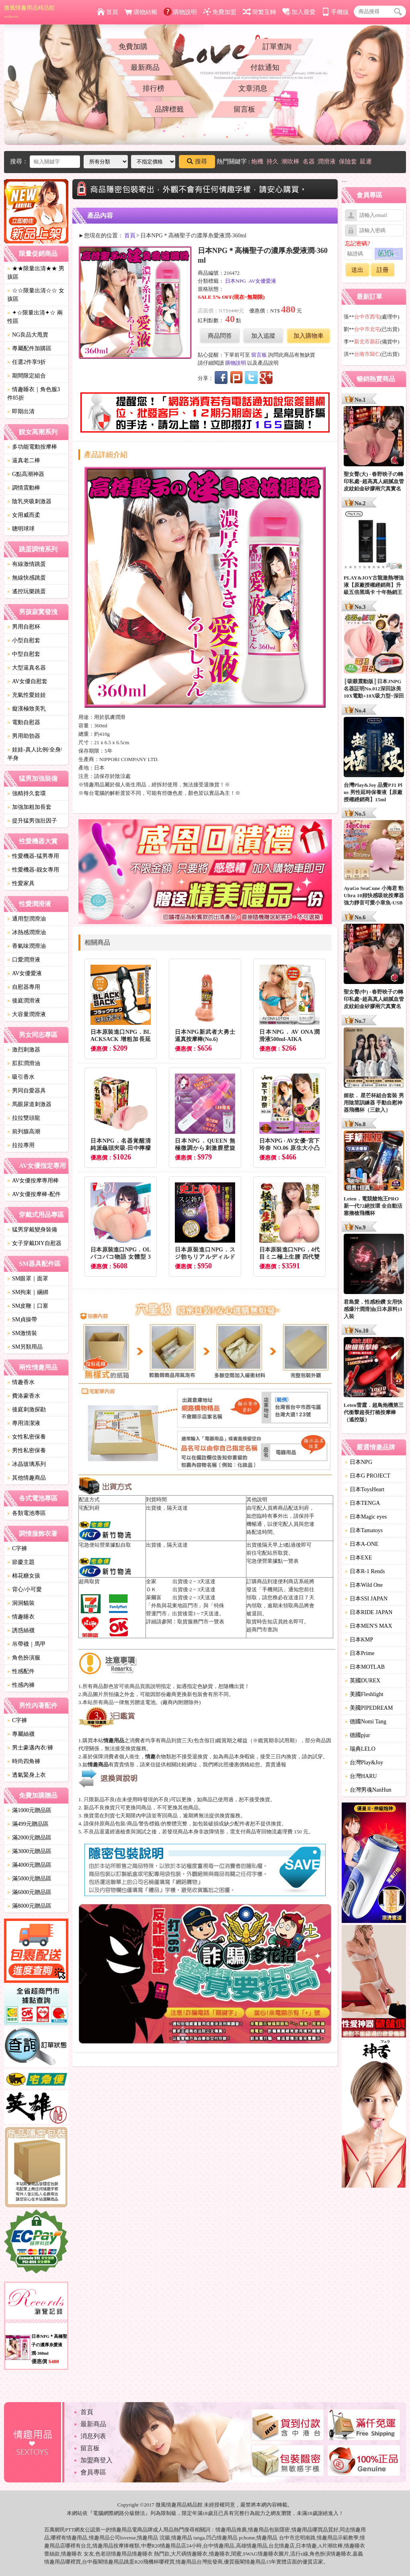  Describe the element at coordinates (23, 1001) in the screenshot. I see `後庭潤滑液` at that location.